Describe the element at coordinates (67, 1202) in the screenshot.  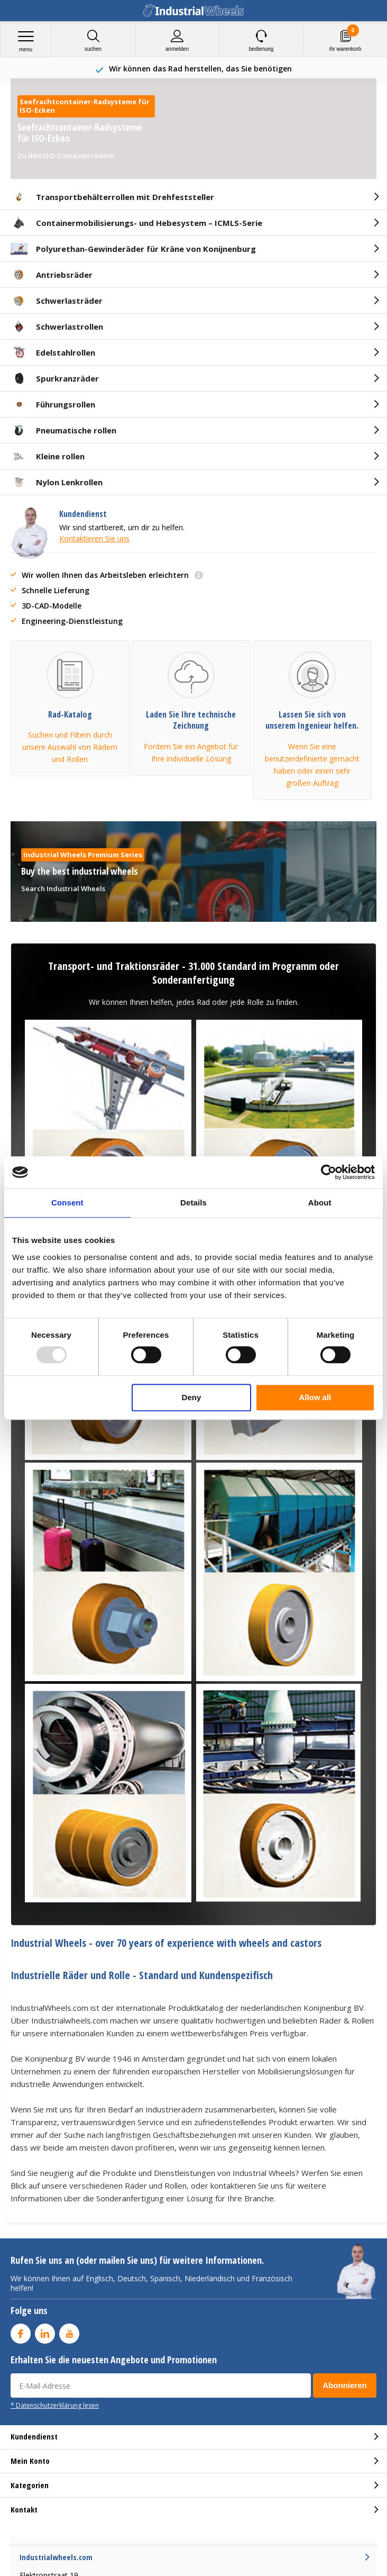
I see `Consent [tab]` at that location.